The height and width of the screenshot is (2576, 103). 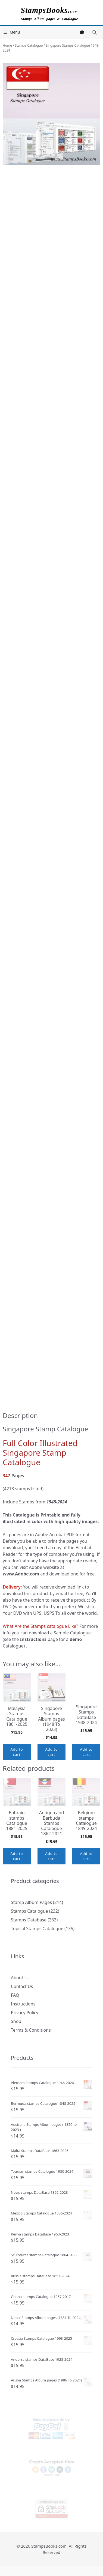 What do you see at coordinates (23, 2004) in the screenshot?
I see `Instructions` at bounding box center [23, 2004].